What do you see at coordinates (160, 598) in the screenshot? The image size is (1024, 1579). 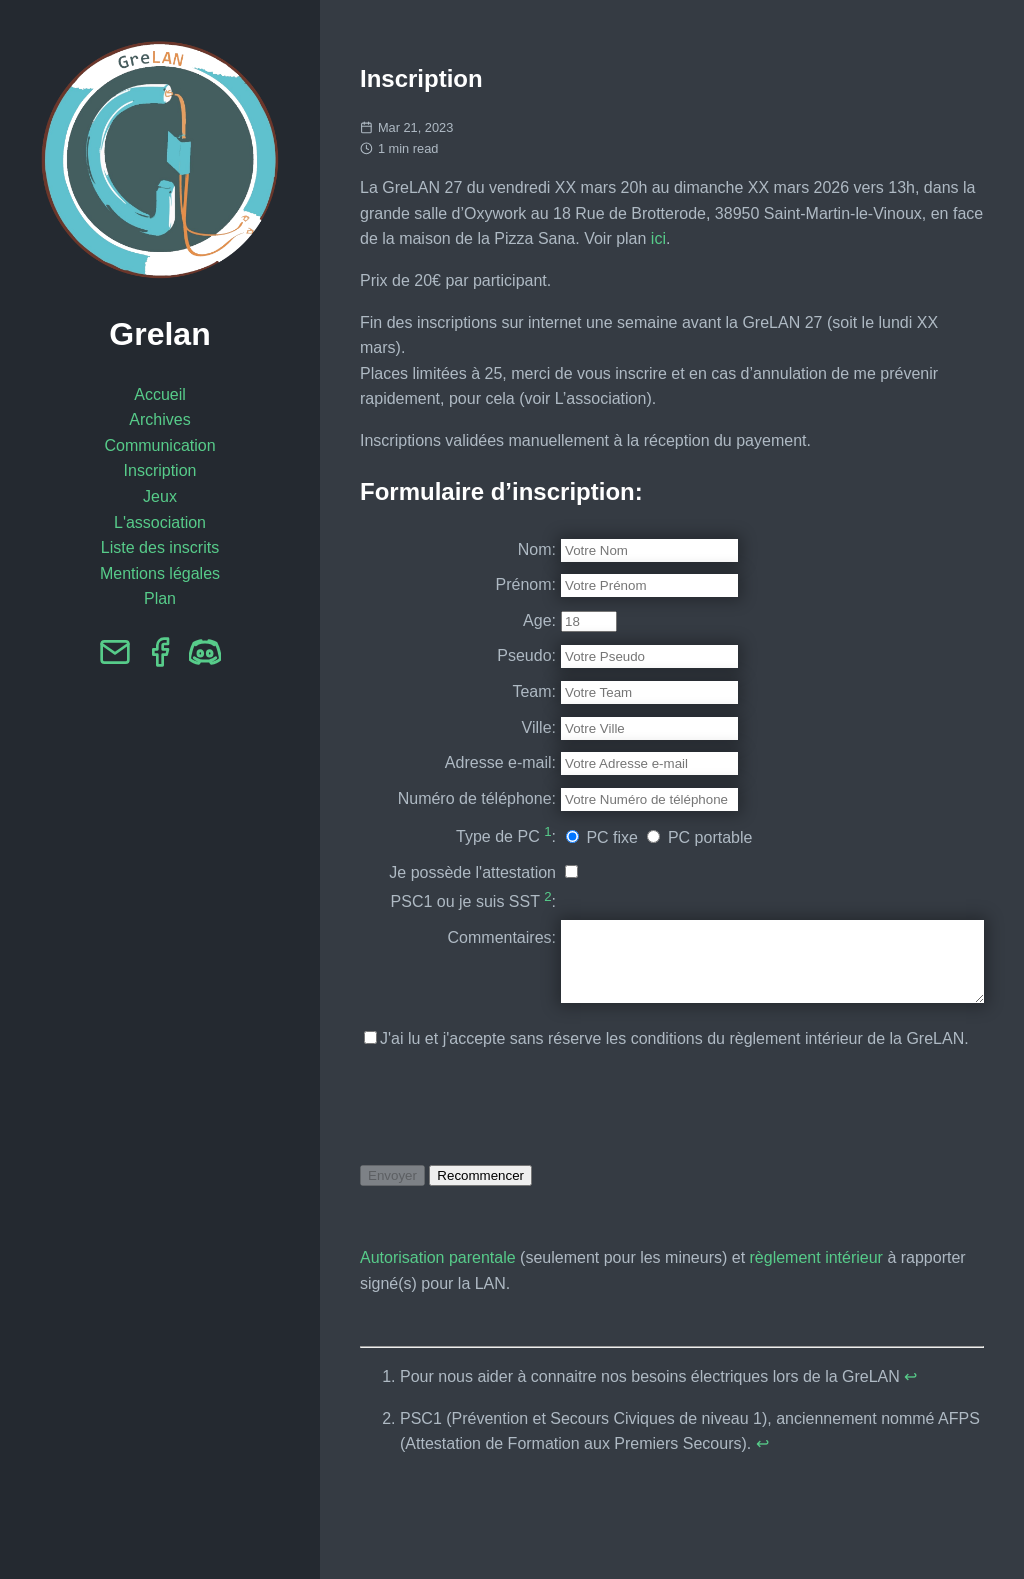 I see `Plan` at bounding box center [160, 598].